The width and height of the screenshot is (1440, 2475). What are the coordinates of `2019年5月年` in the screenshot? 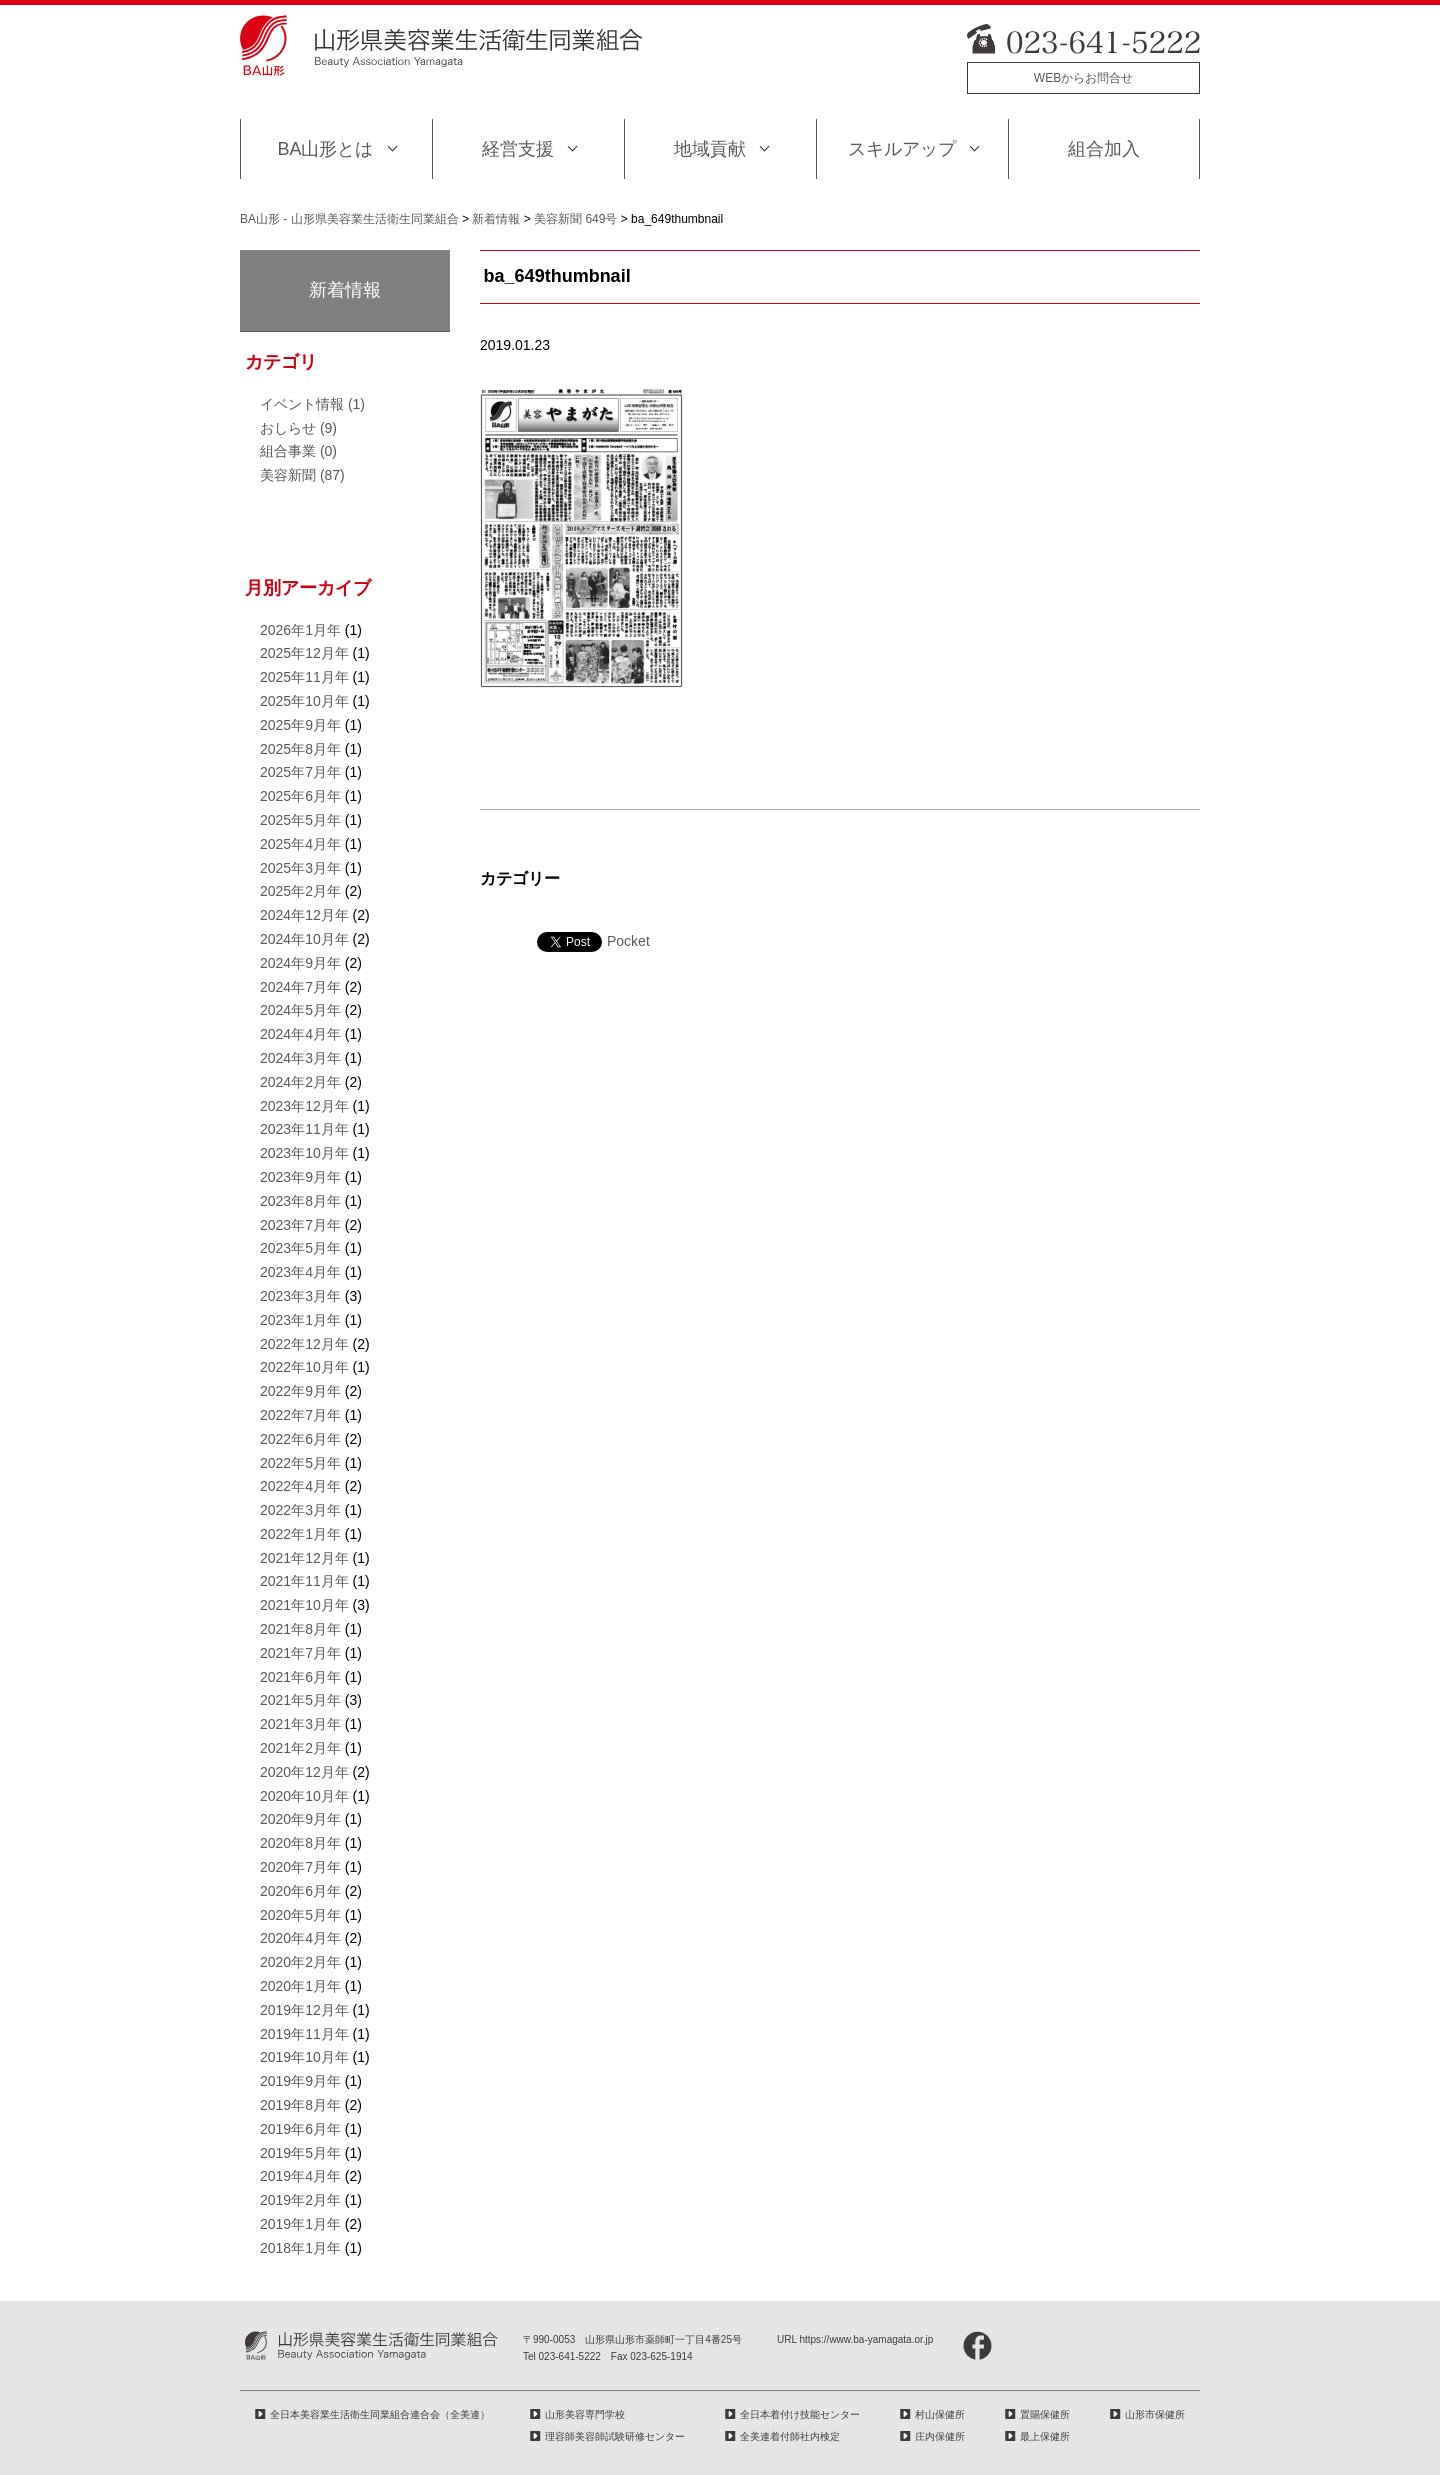 It's located at (300, 2153).